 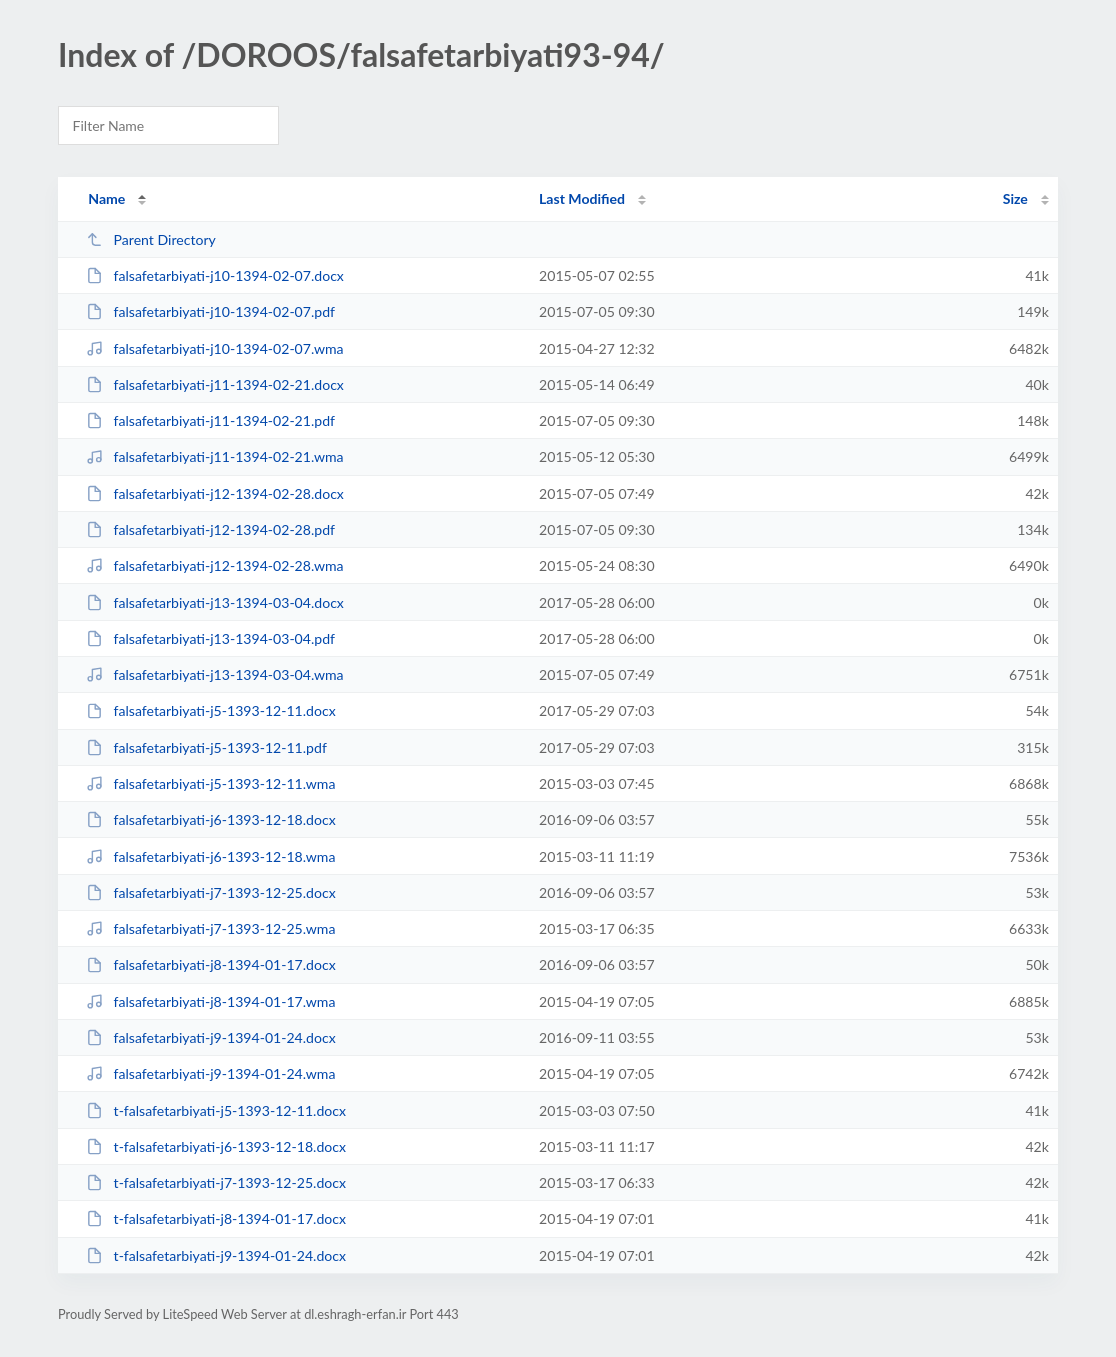 What do you see at coordinates (210, 311) in the screenshot?
I see `falsafetarbiyati-j10-1394-02-07.pdf` at bounding box center [210, 311].